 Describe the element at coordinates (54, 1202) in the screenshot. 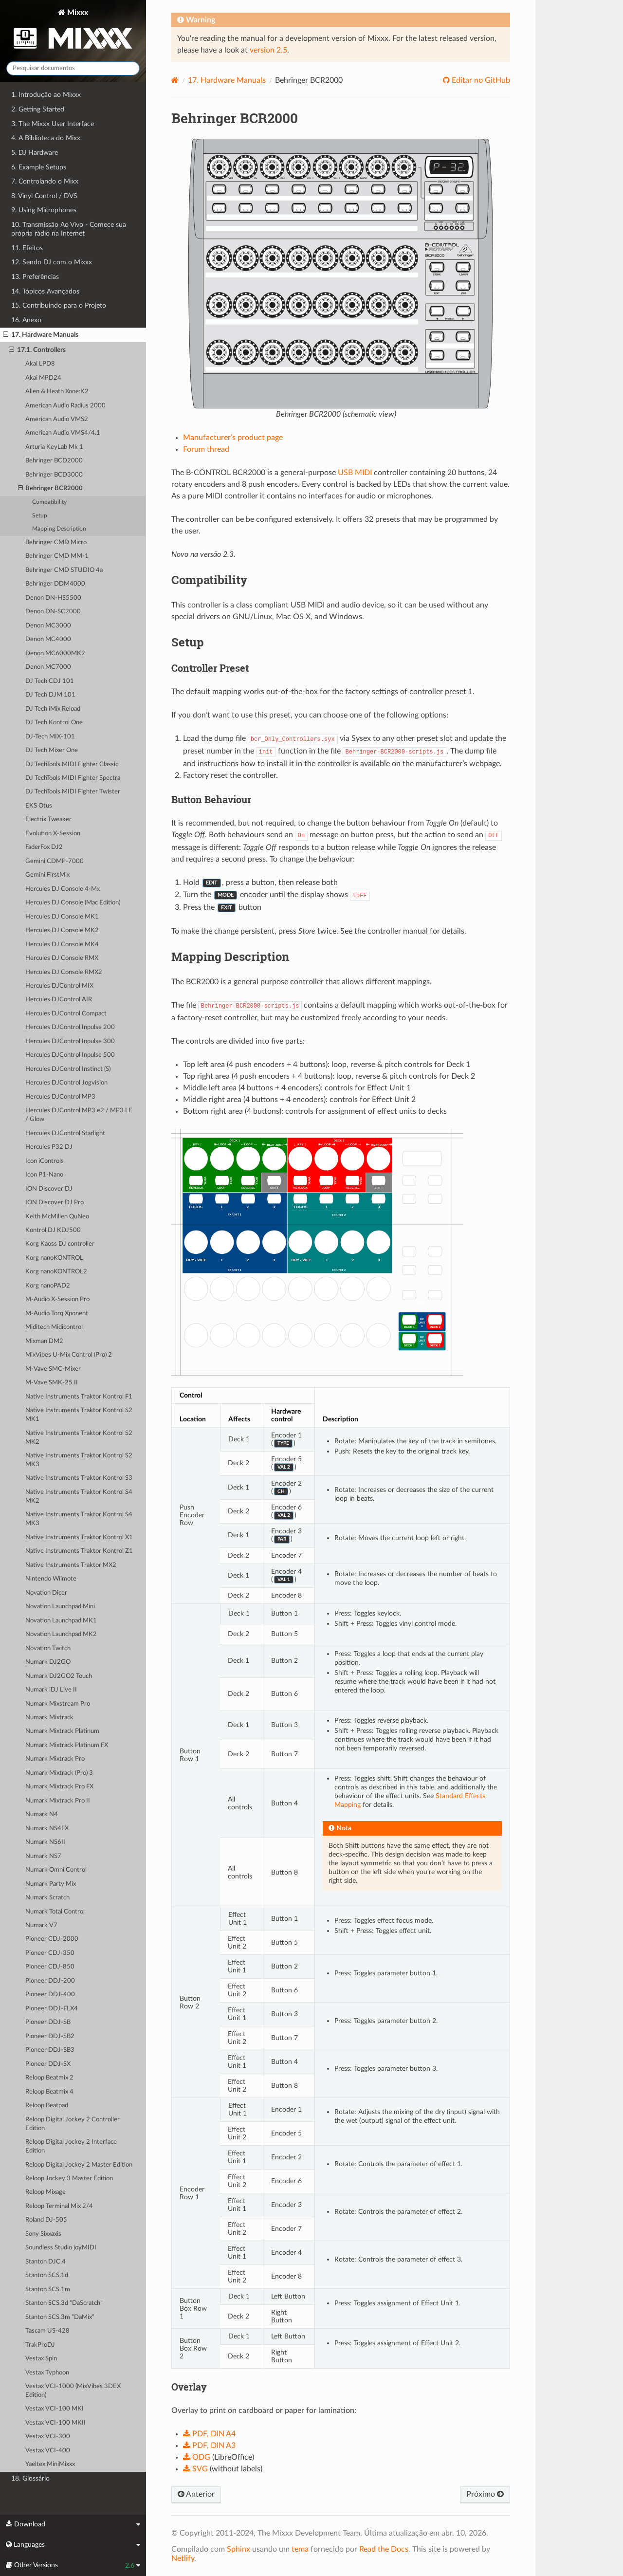

I see `ION Discover DJ Pro` at that location.